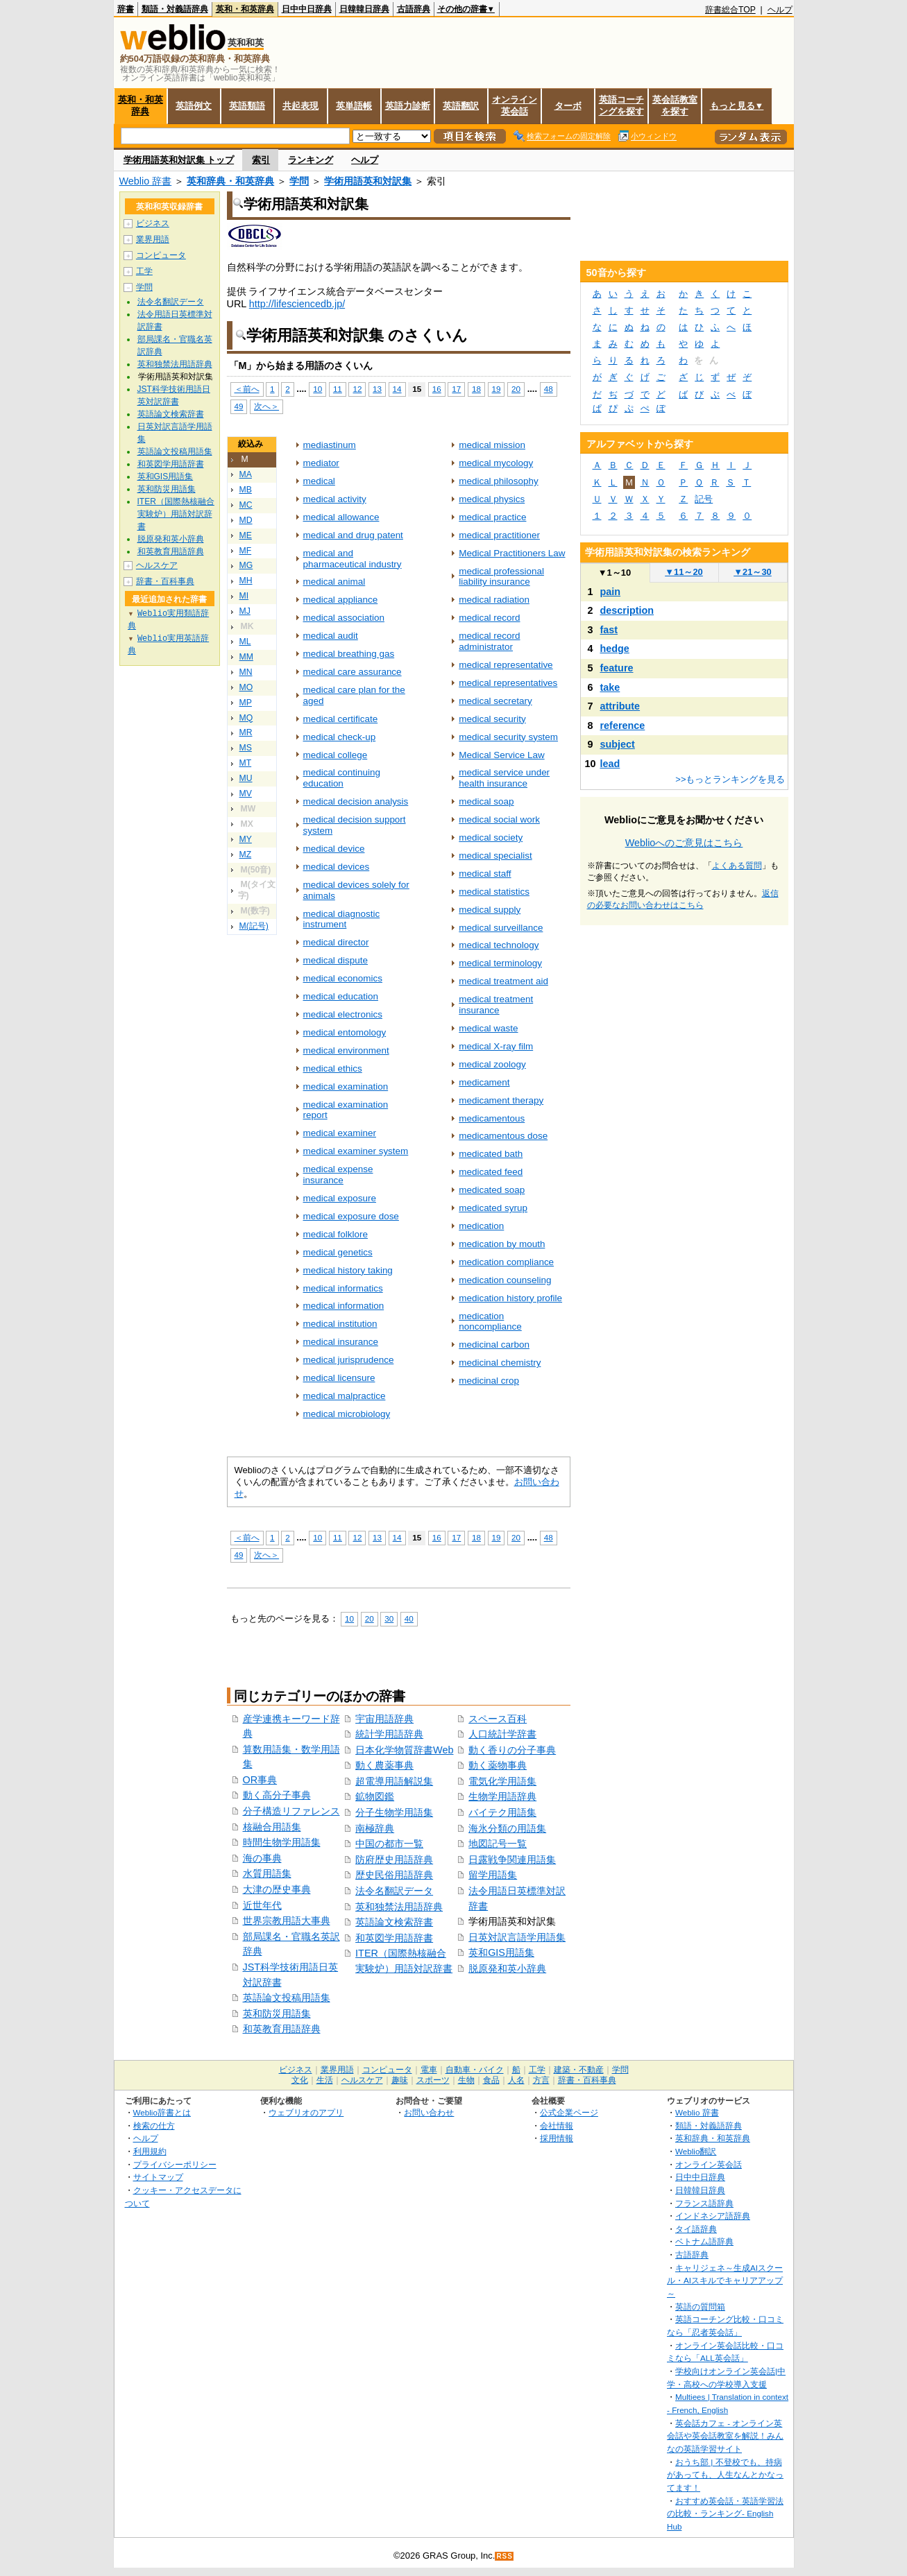 Image resolution: width=907 pixels, height=2576 pixels. What do you see at coordinates (501, 755) in the screenshot?
I see `Medical Service Law` at bounding box center [501, 755].